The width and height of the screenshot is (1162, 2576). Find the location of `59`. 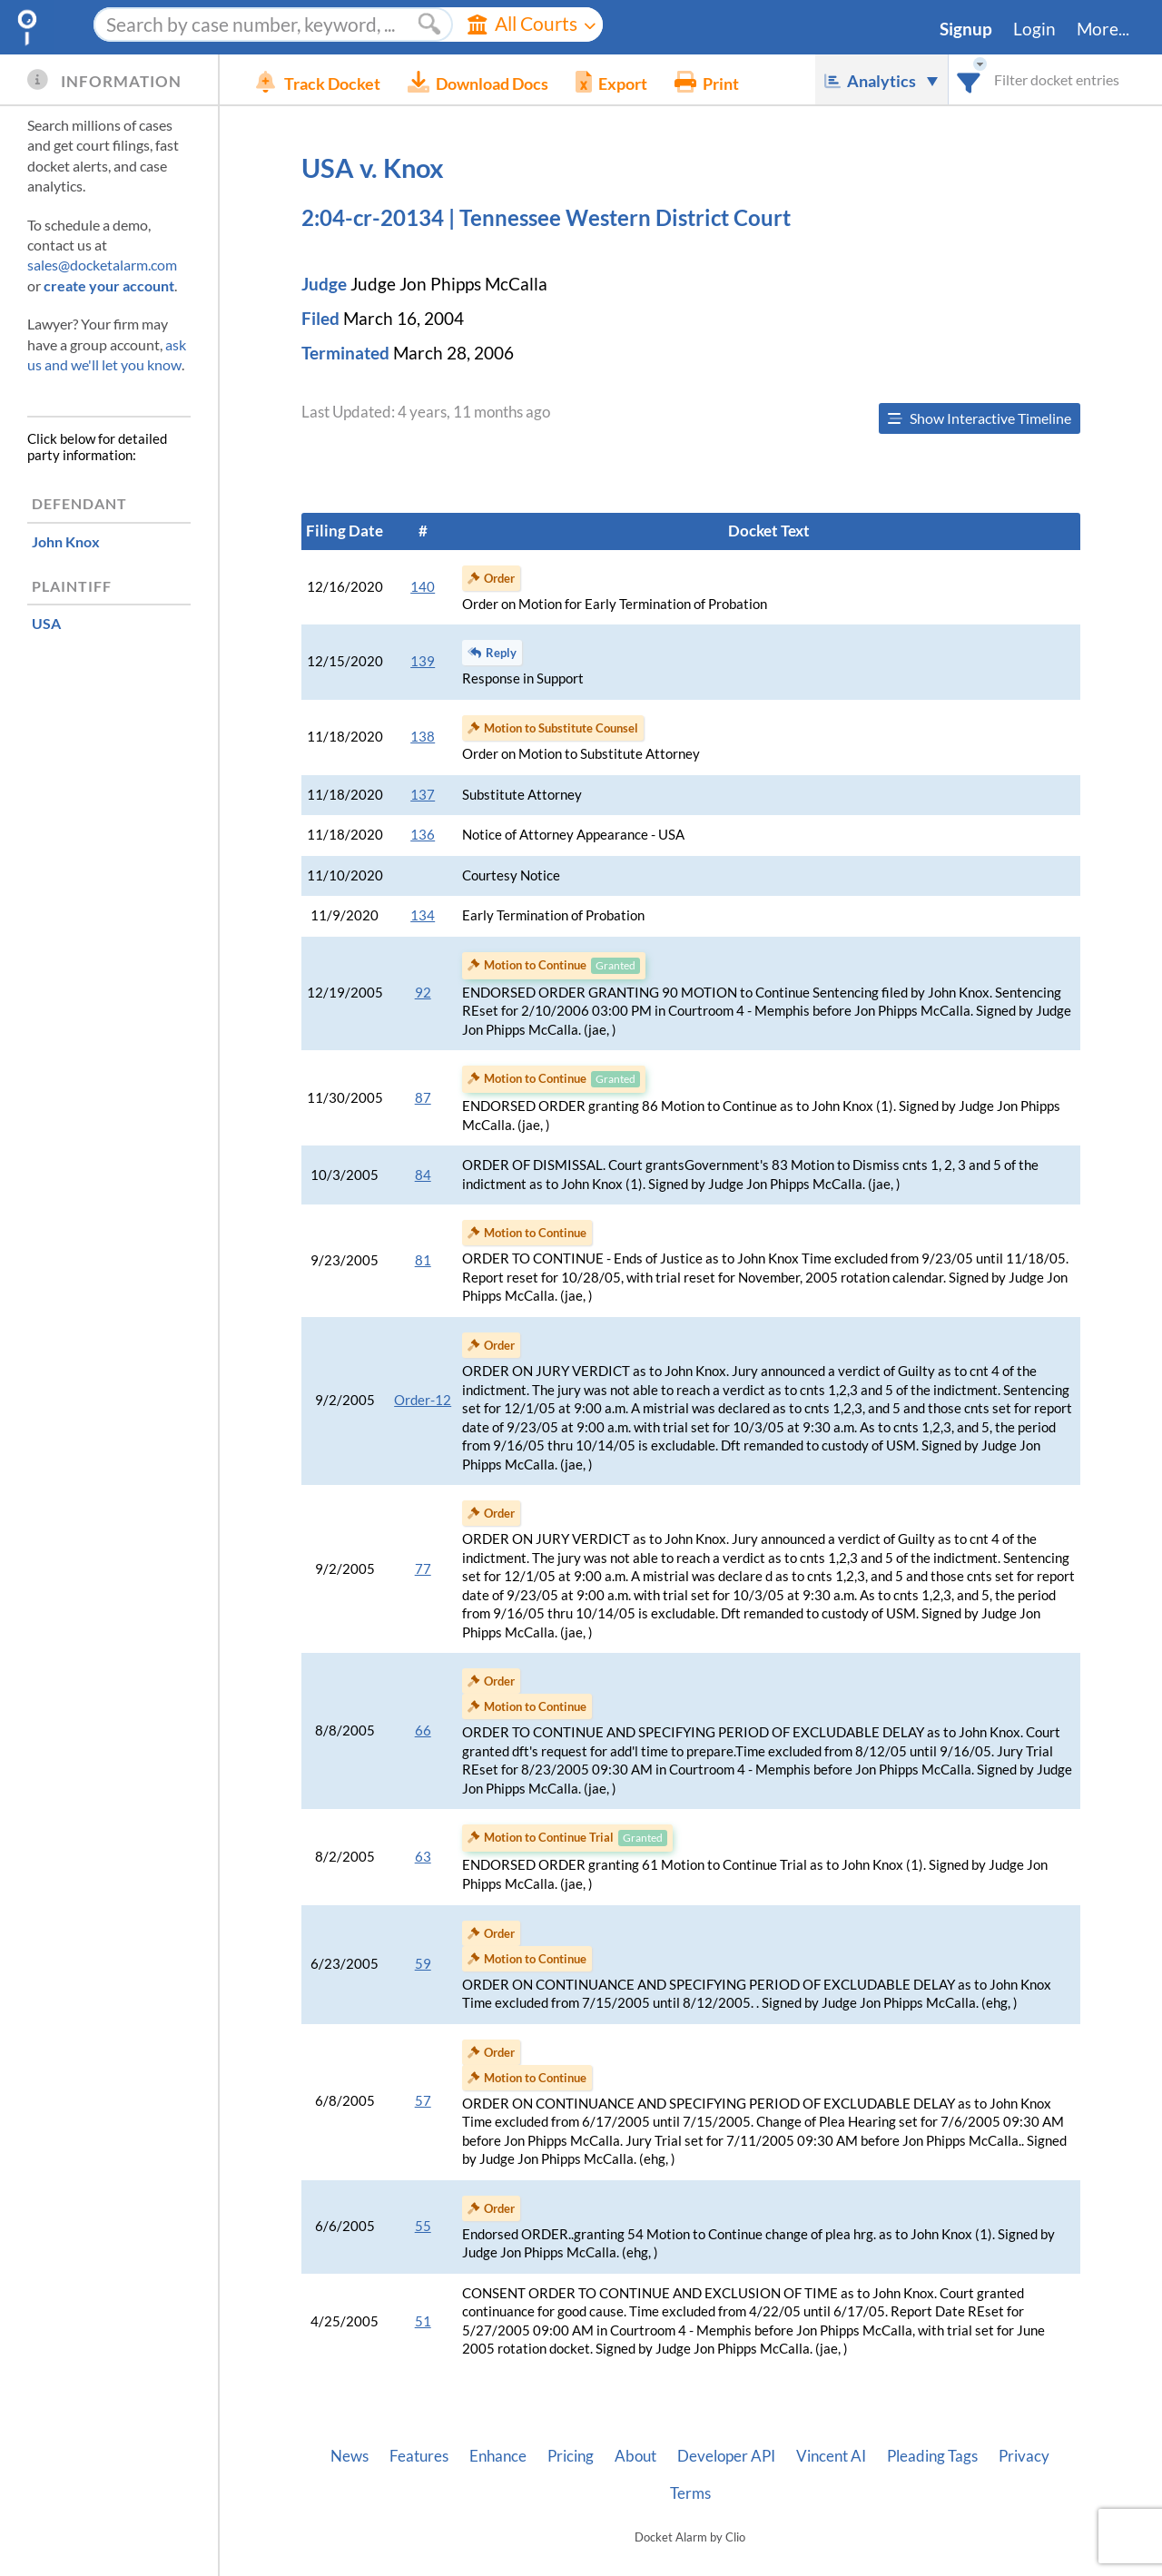

59 is located at coordinates (423, 1963).